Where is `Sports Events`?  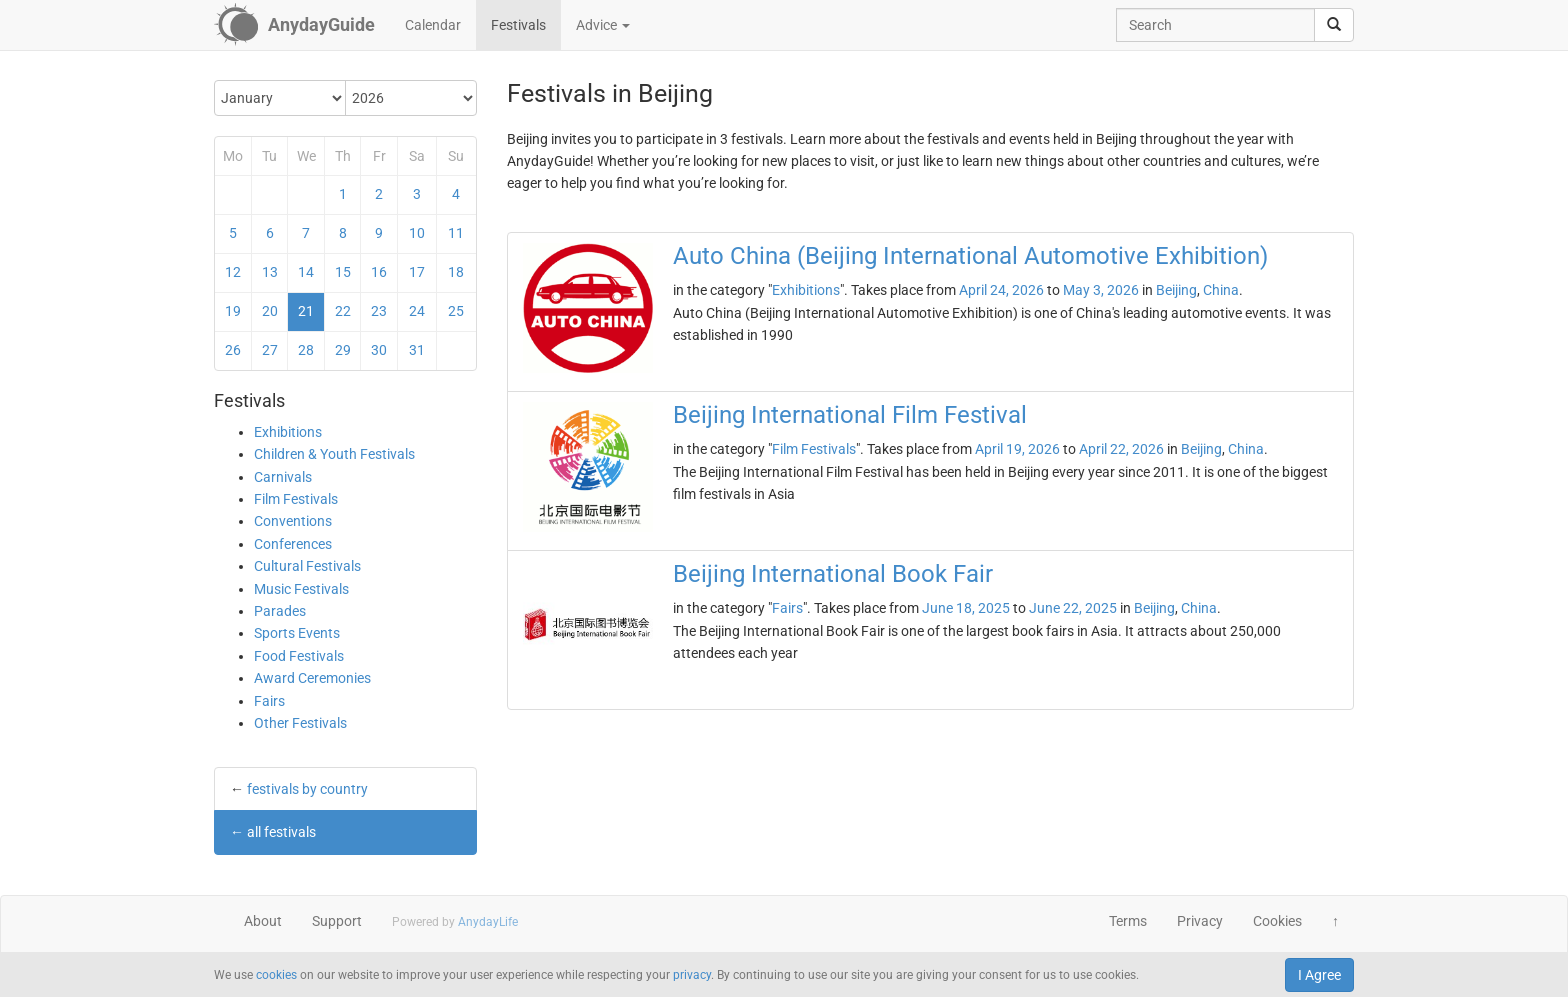
Sports Events is located at coordinates (297, 633).